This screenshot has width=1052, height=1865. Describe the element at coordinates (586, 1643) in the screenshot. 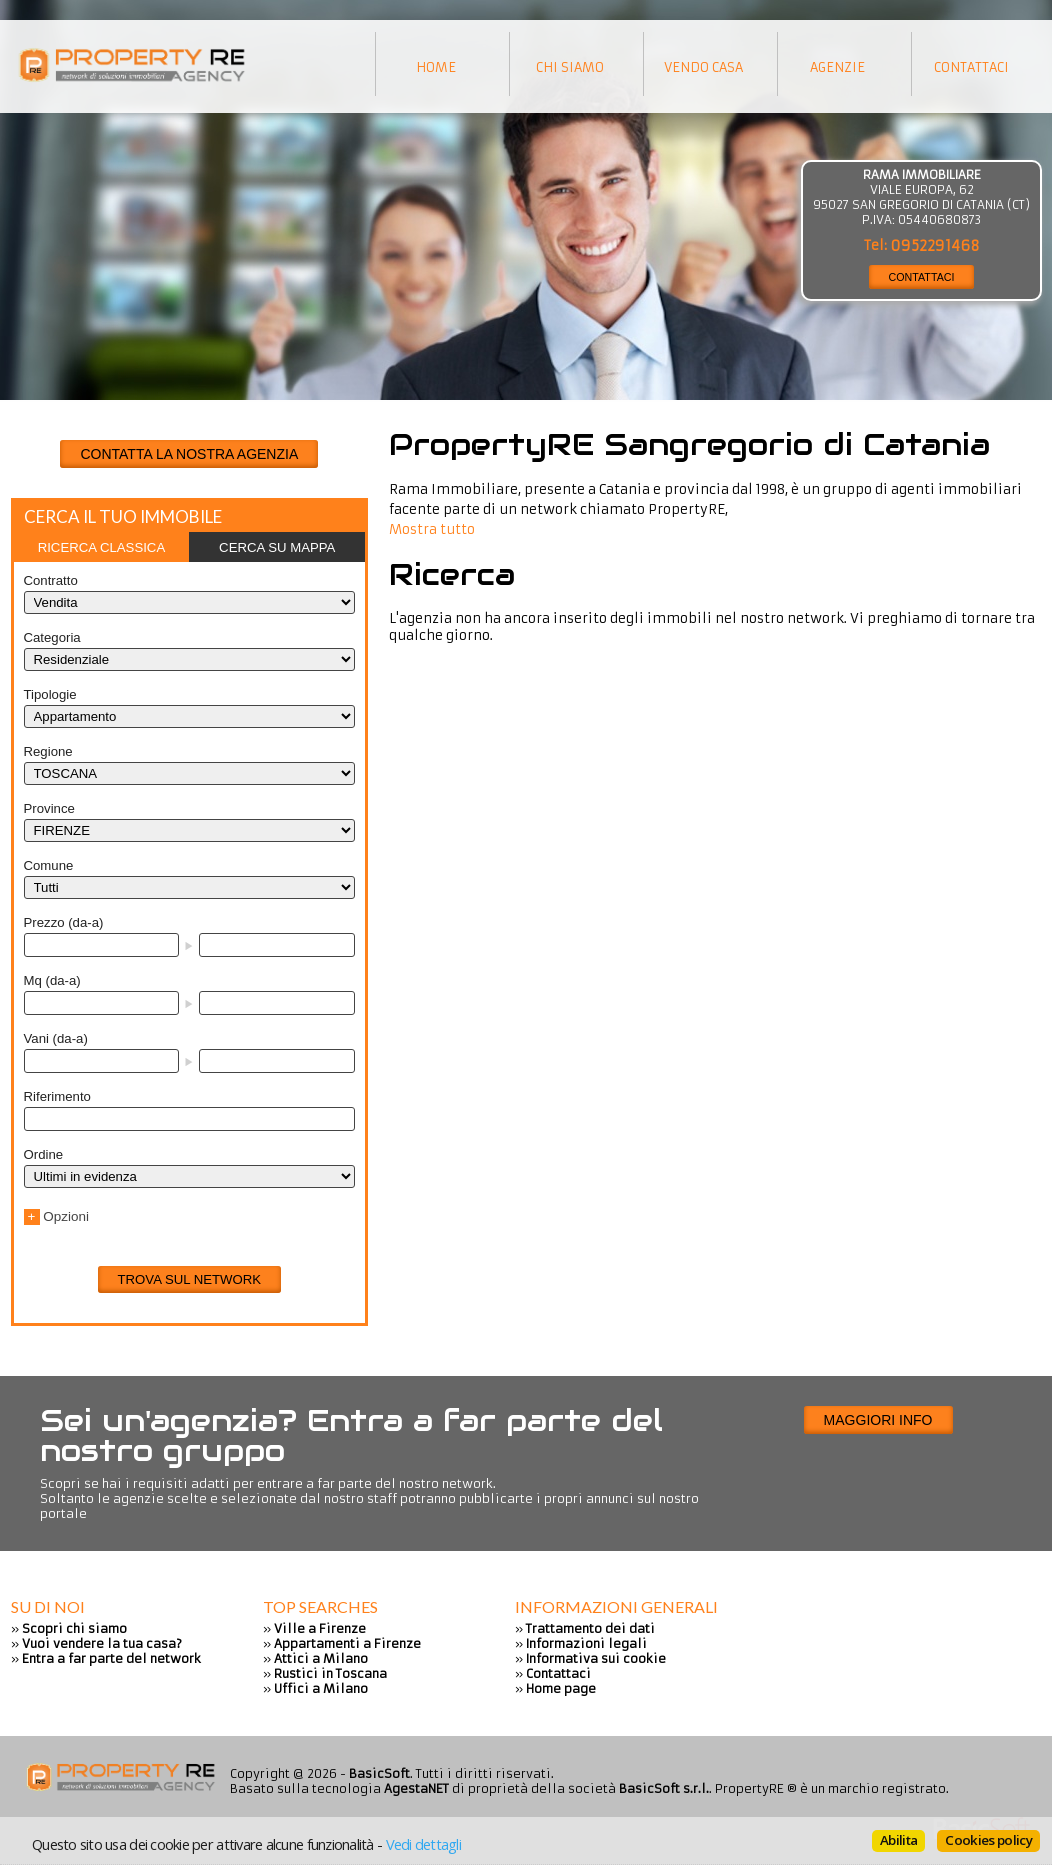

I see `Informazioni legali` at that location.